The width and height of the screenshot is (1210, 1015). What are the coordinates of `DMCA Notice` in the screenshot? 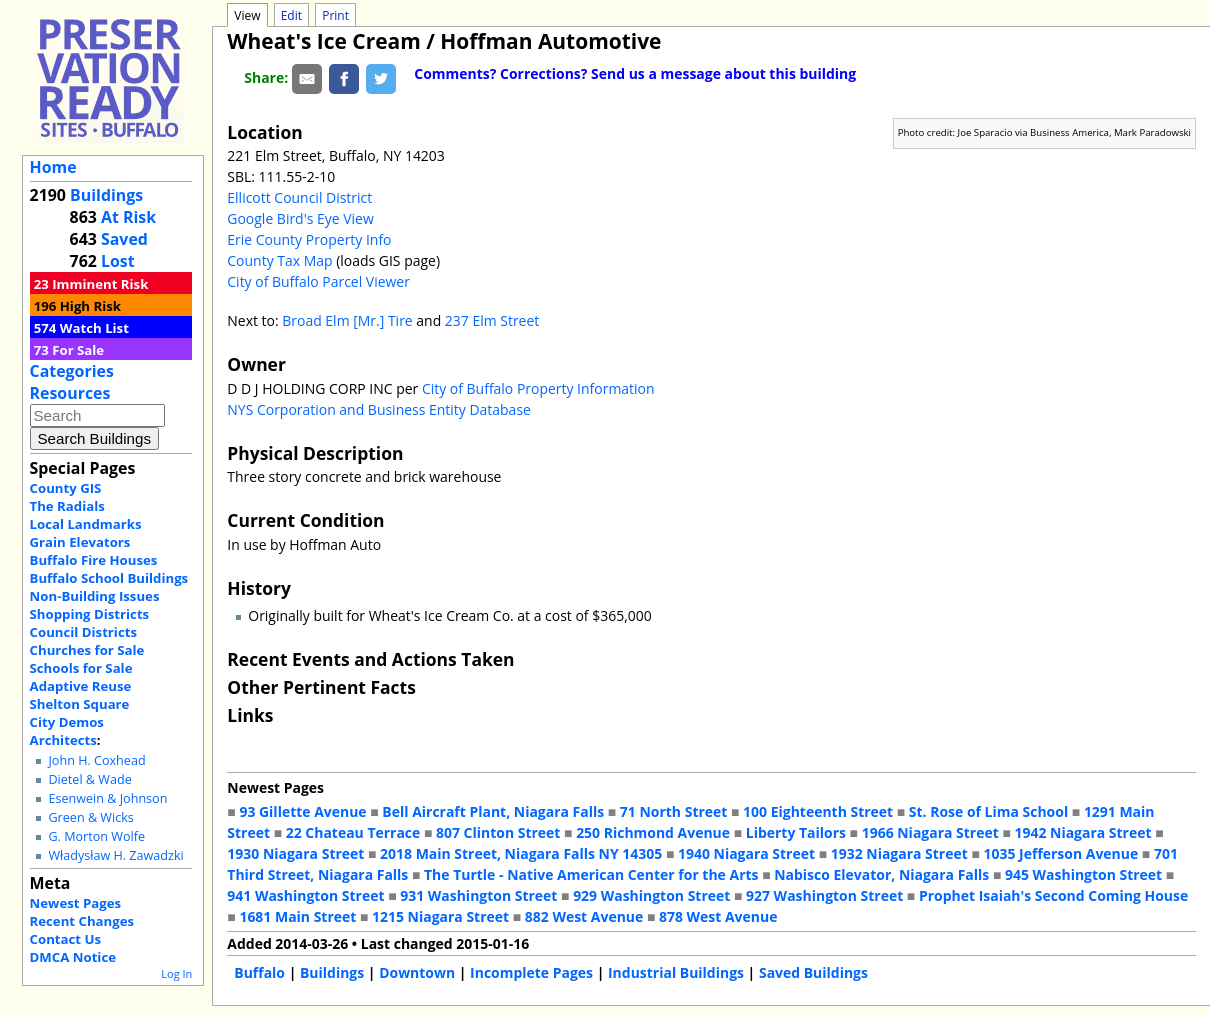 It's located at (73, 957).